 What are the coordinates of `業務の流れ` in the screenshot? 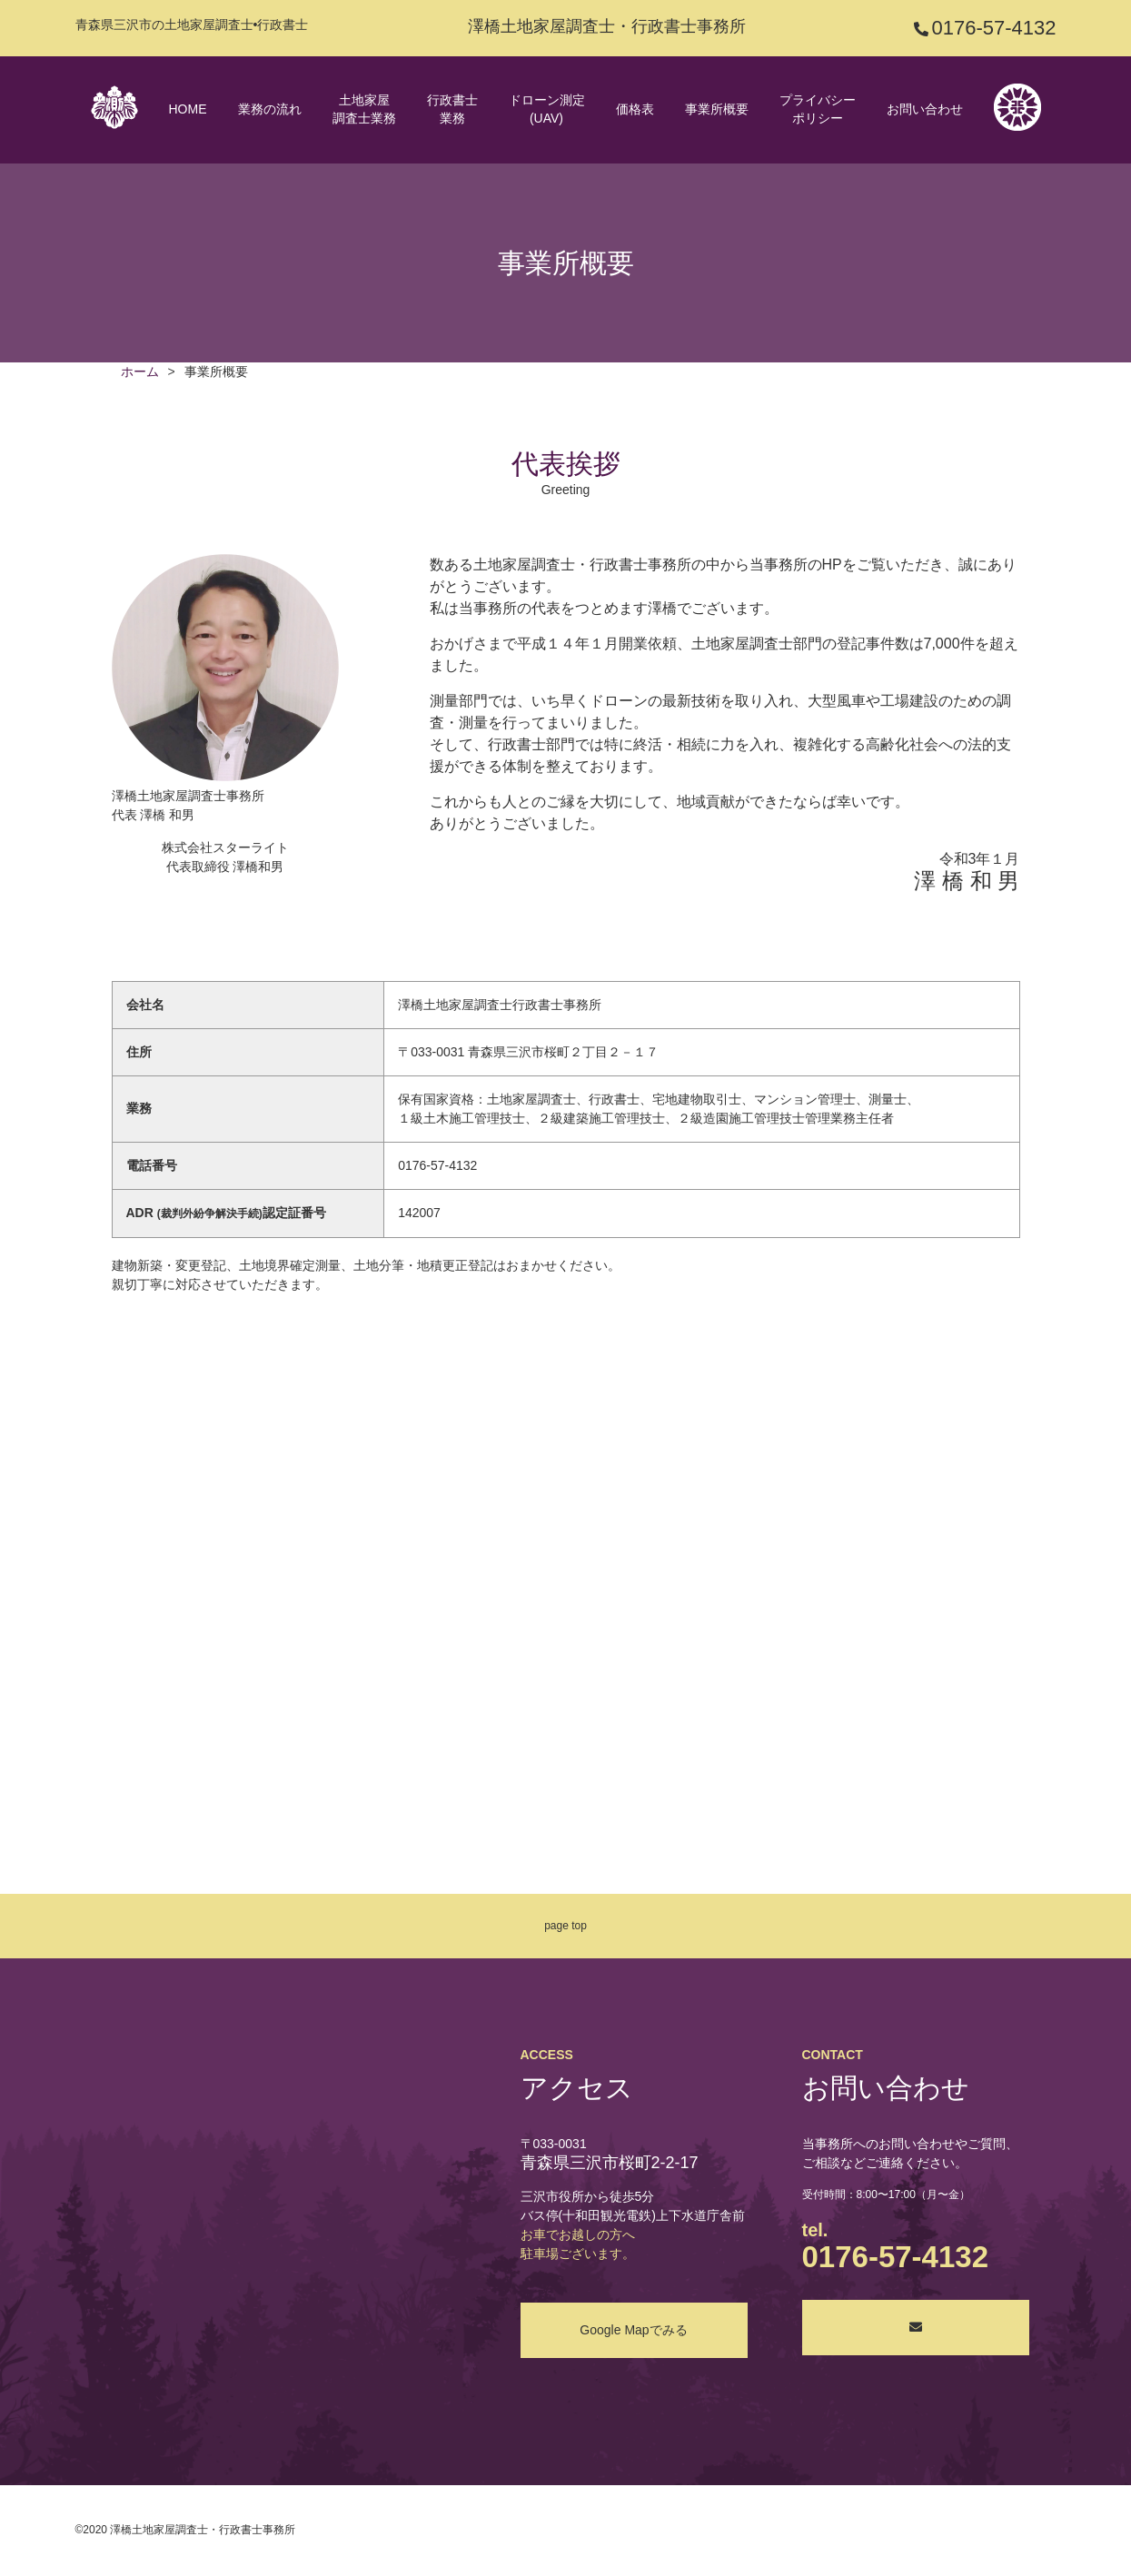 It's located at (270, 109).